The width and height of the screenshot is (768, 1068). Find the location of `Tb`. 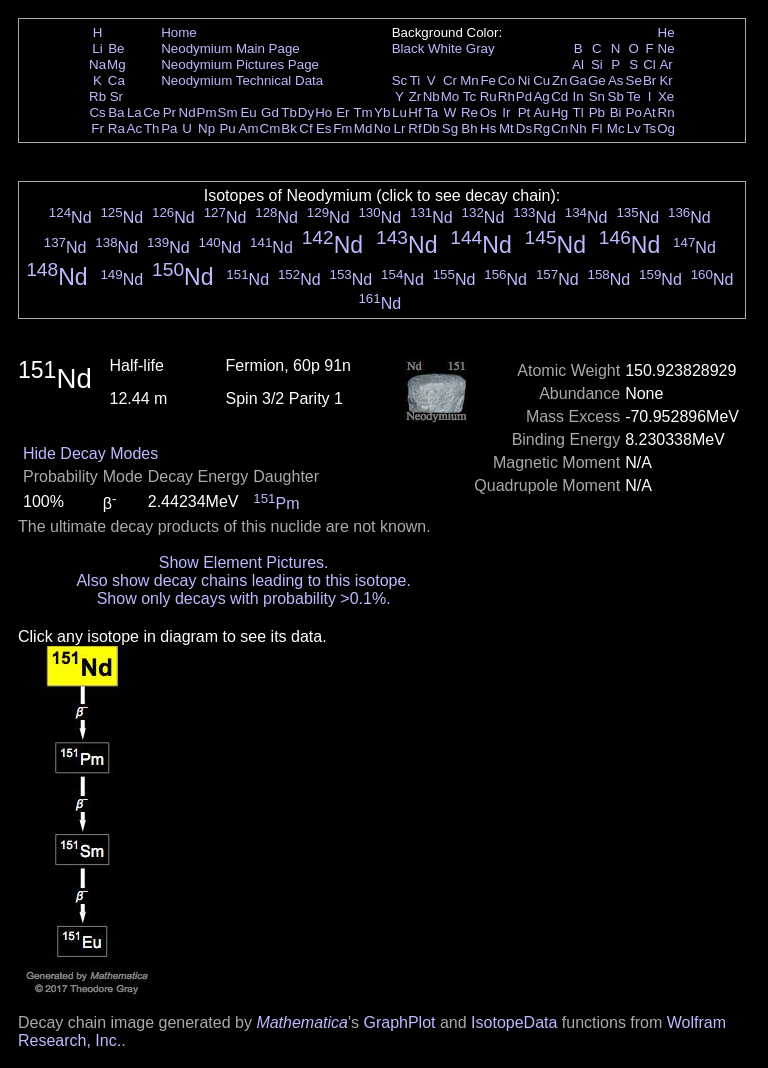

Tb is located at coordinates (289, 112).